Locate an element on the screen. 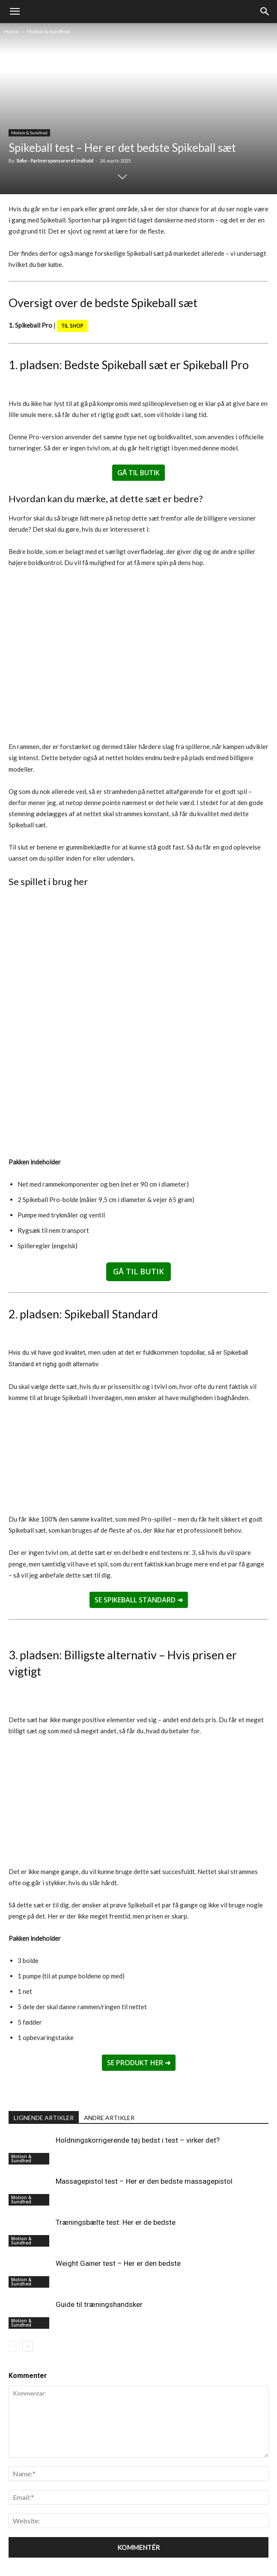 The width and height of the screenshot is (277, 2576). Træningsbælte test: Her er de bedste is located at coordinates (116, 2184).